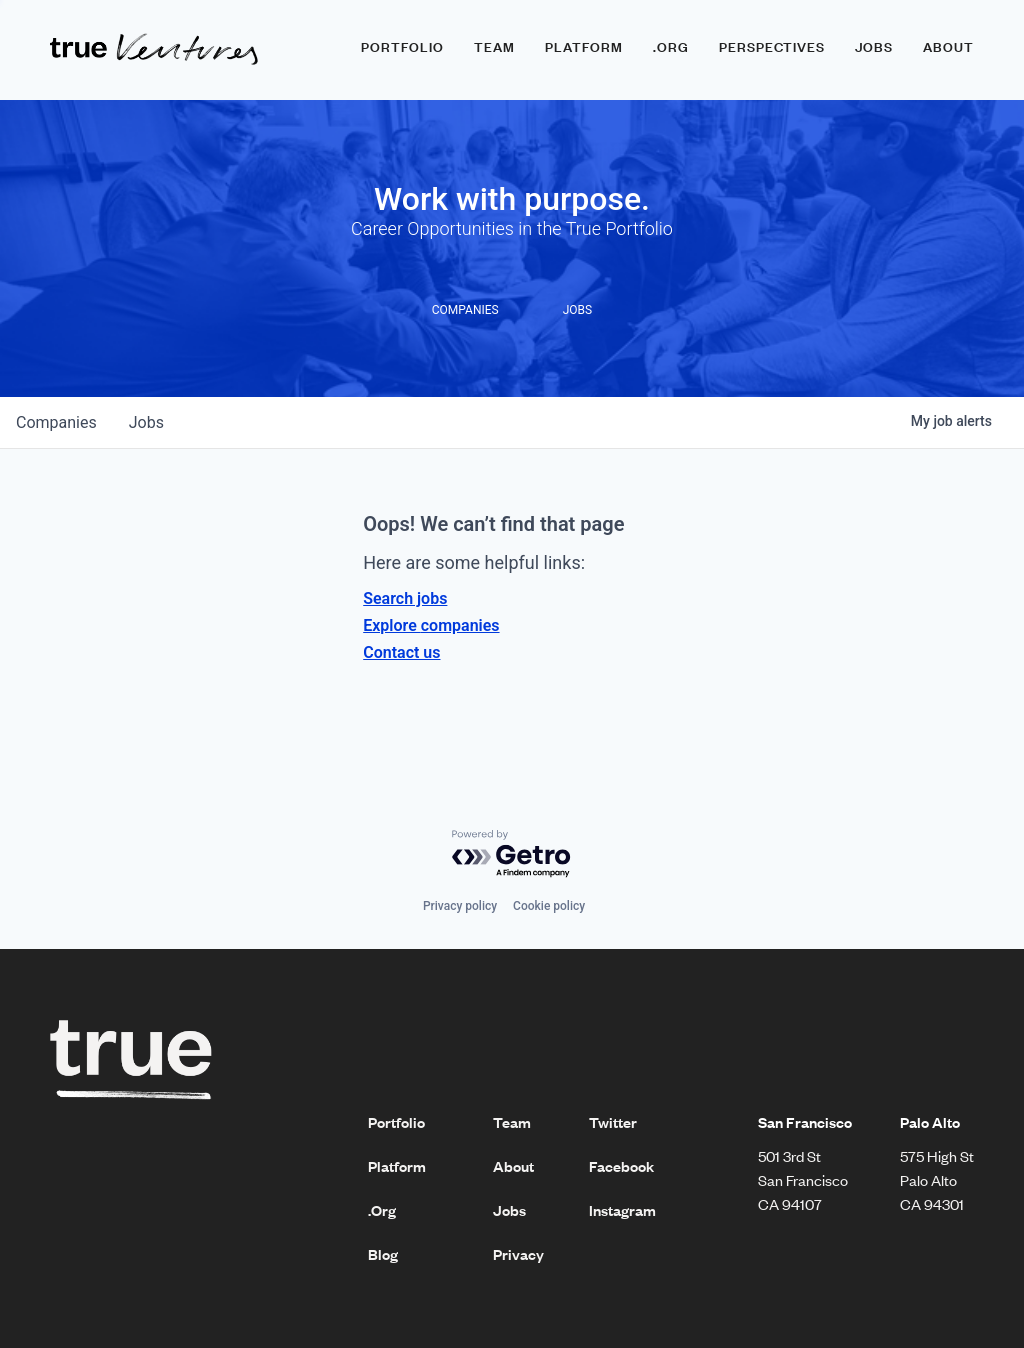 Image resolution: width=1024 pixels, height=1348 pixels. I want to click on Instagram, so click(622, 1210).